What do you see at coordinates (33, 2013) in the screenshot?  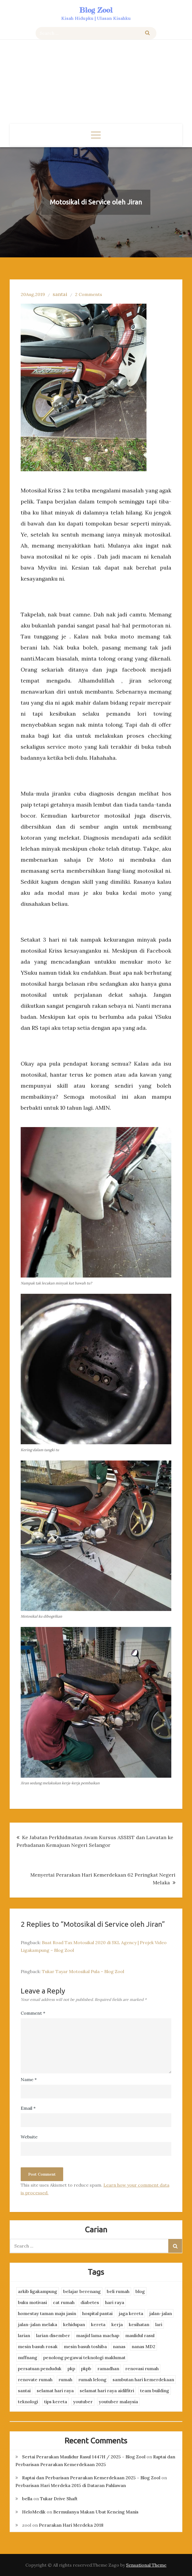 I see `Comment` at bounding box center [33, 2013].